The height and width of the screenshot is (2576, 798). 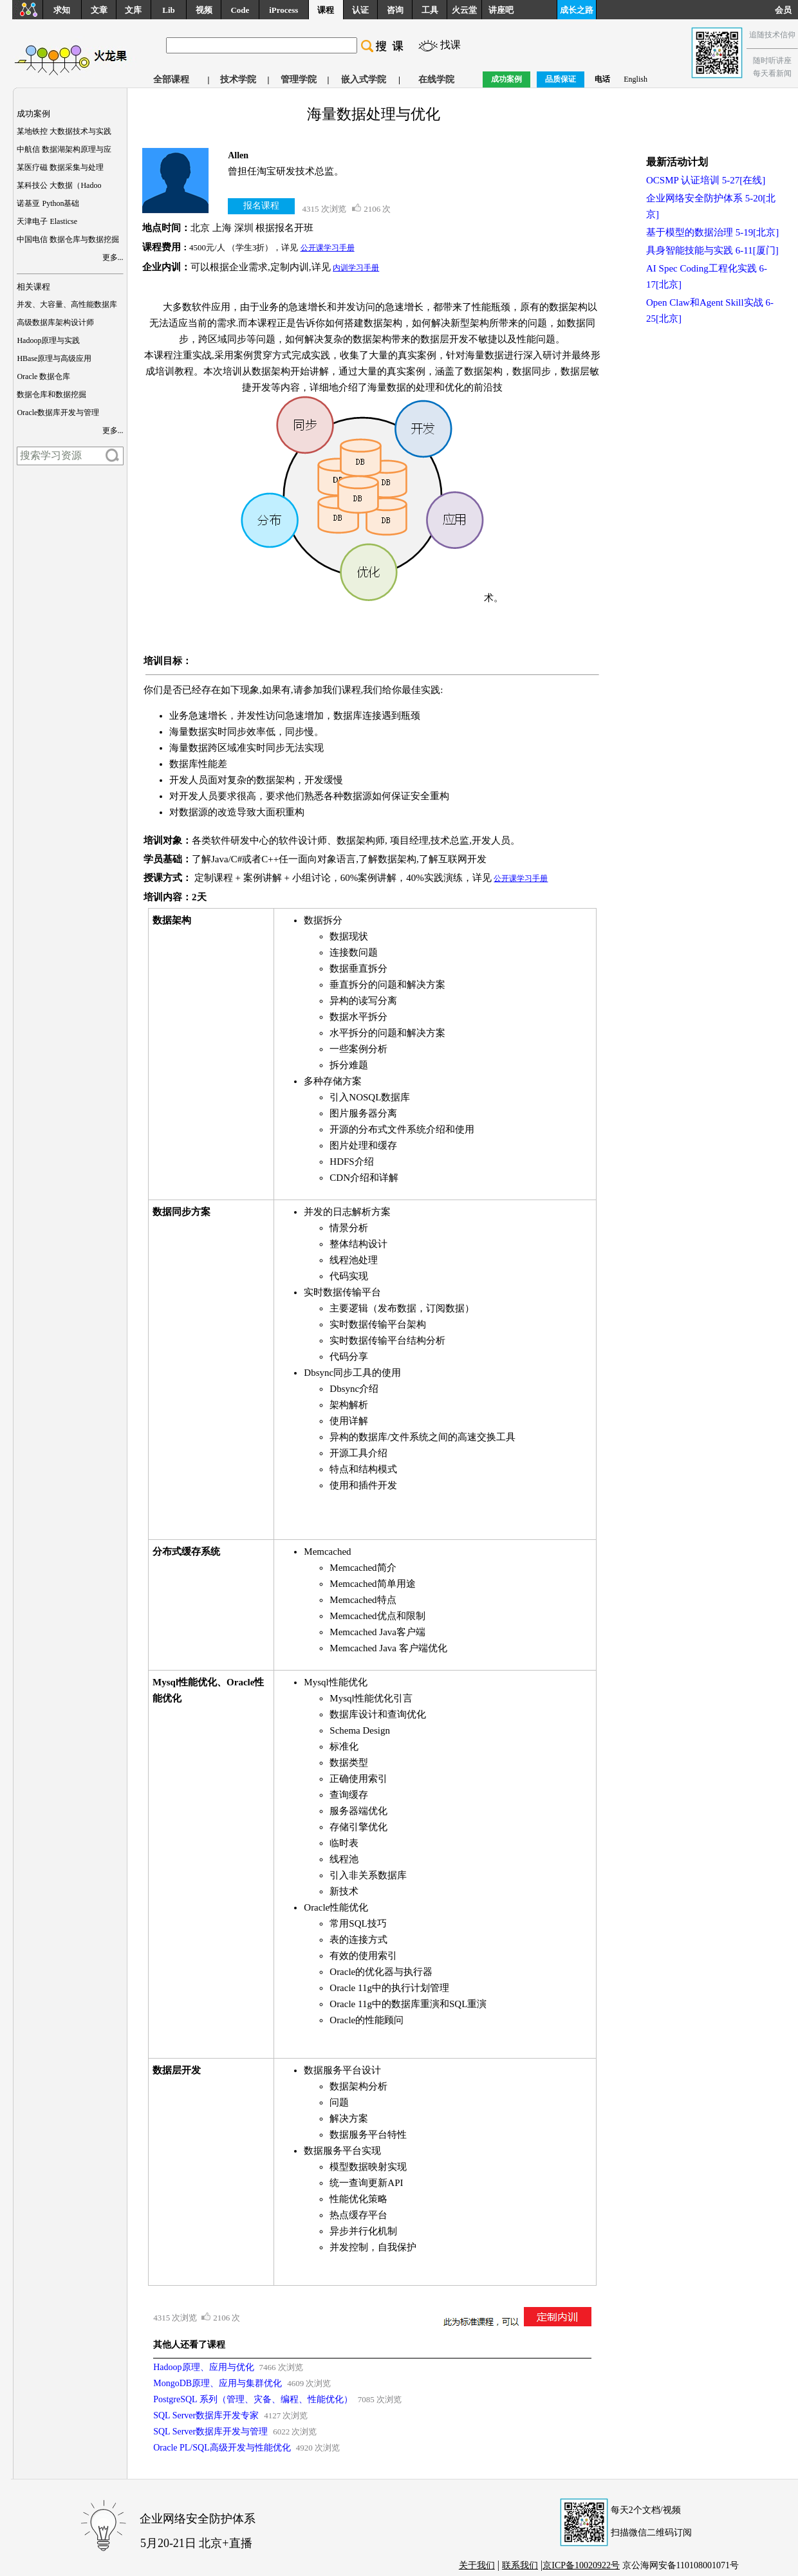 What do you see at coordinates (60, 167) in the screenshot?
I see `某医疗磁 数据采集与处理` at bounding box center [60, 167].